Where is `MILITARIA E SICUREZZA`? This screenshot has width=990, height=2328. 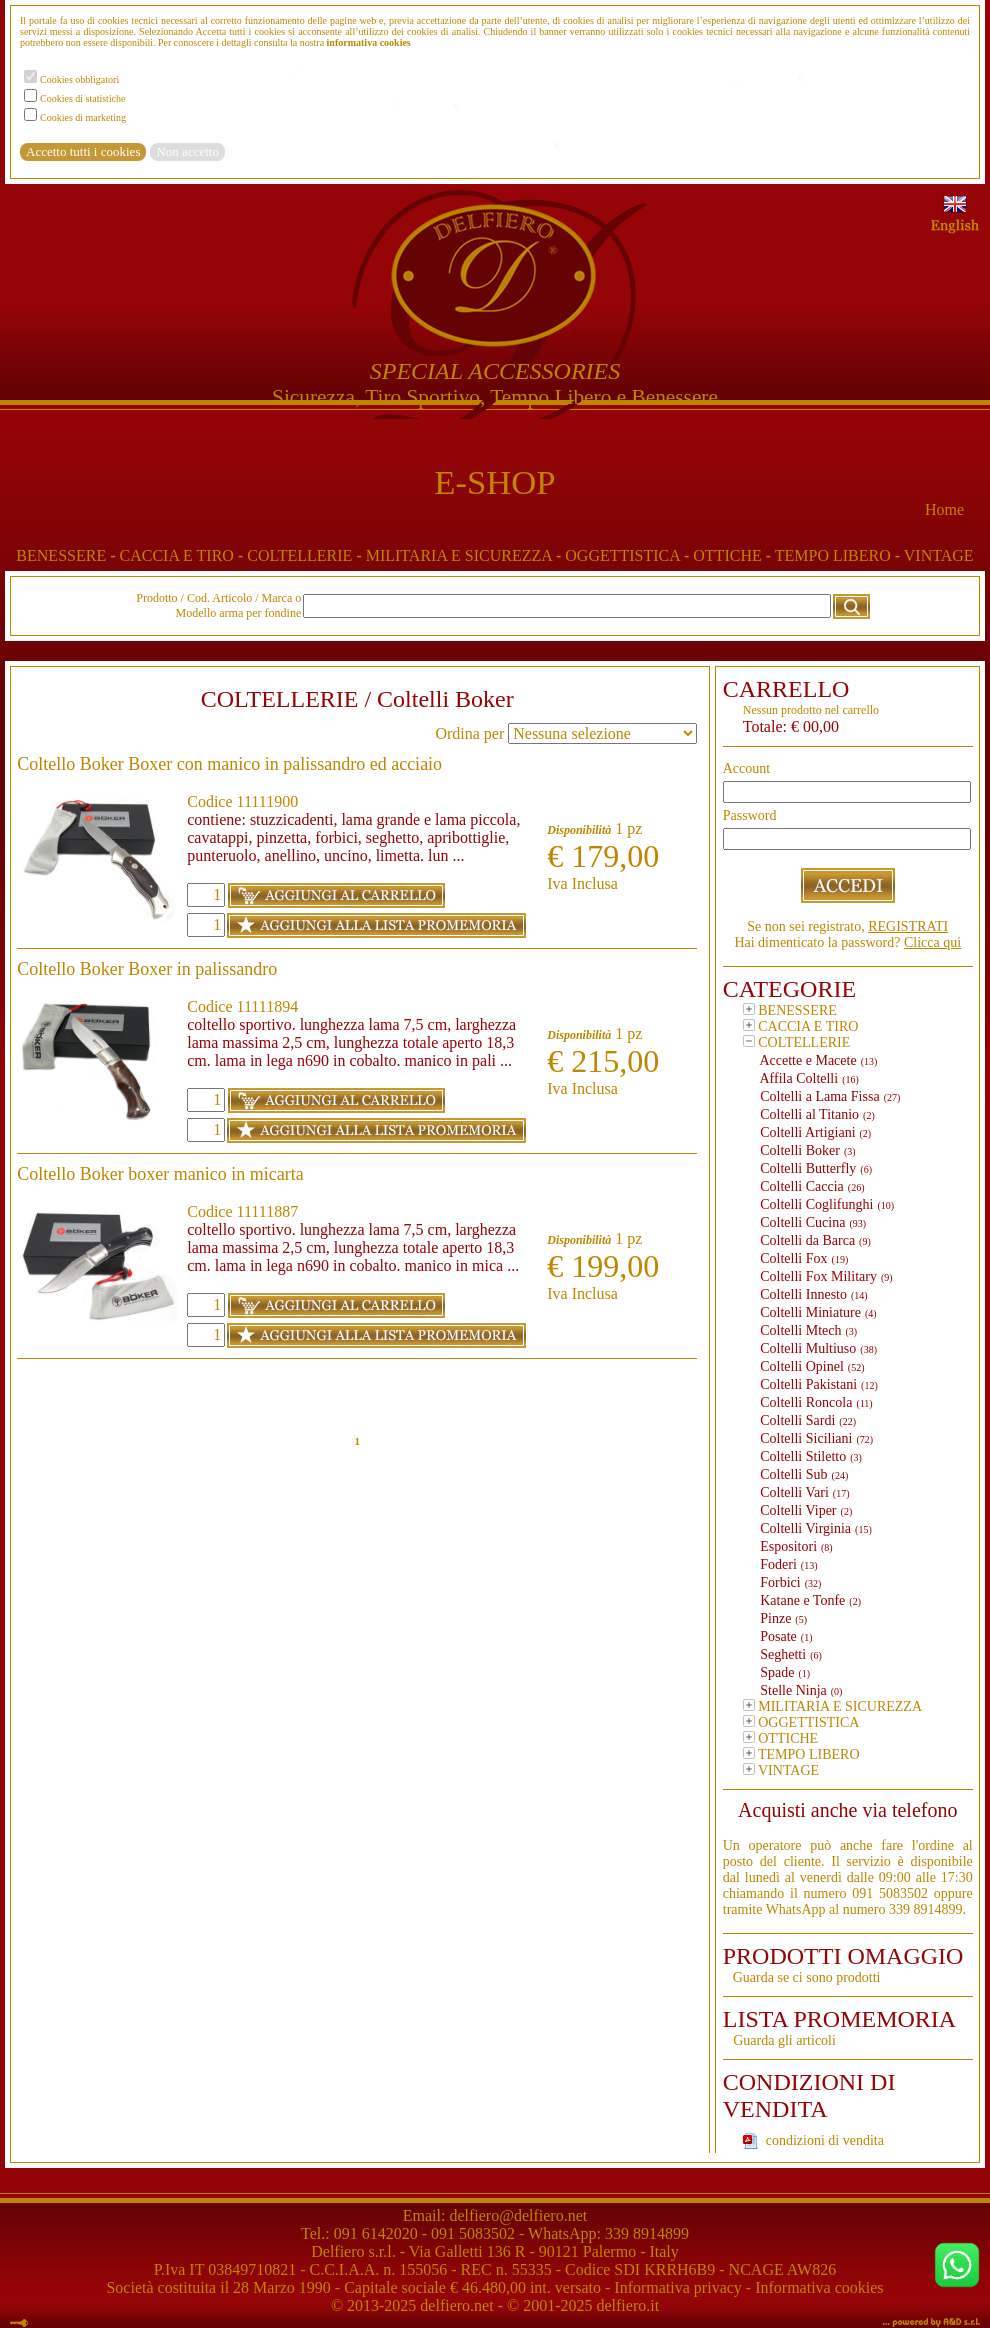
MILITARIA E SICUREZZA is located at coordinates (466, 555).